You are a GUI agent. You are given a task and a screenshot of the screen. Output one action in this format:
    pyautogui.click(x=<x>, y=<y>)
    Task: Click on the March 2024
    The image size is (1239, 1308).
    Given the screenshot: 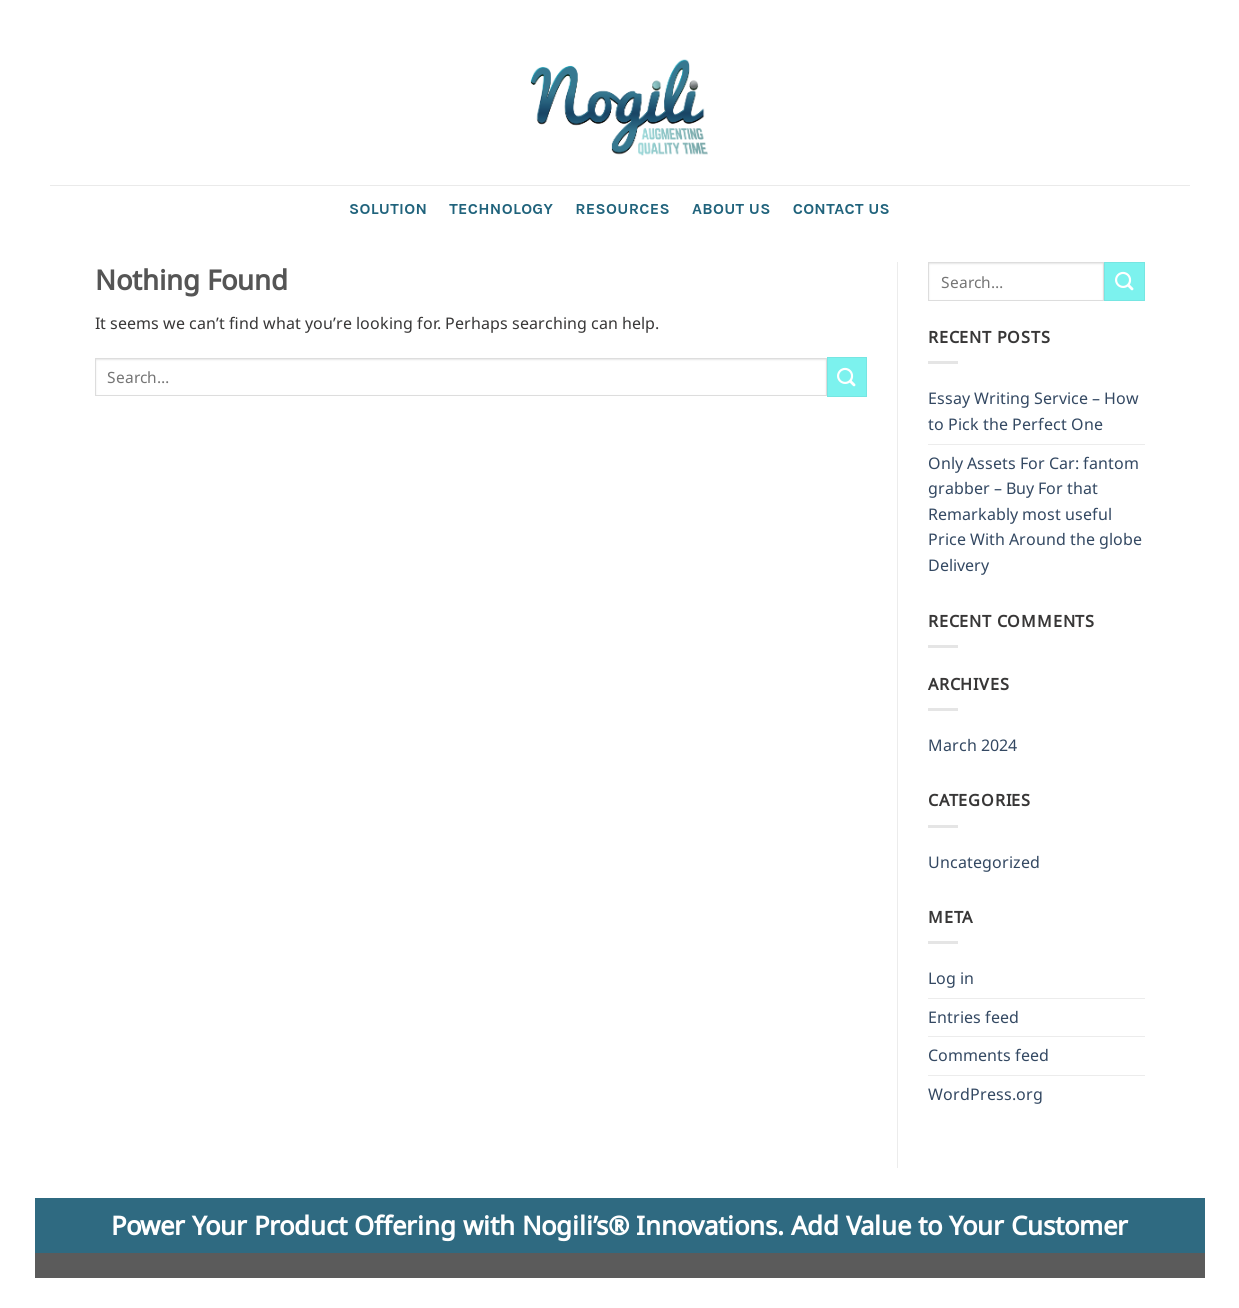 What is the action you would take?
    pyautogui.click(x=972, y=745)
    